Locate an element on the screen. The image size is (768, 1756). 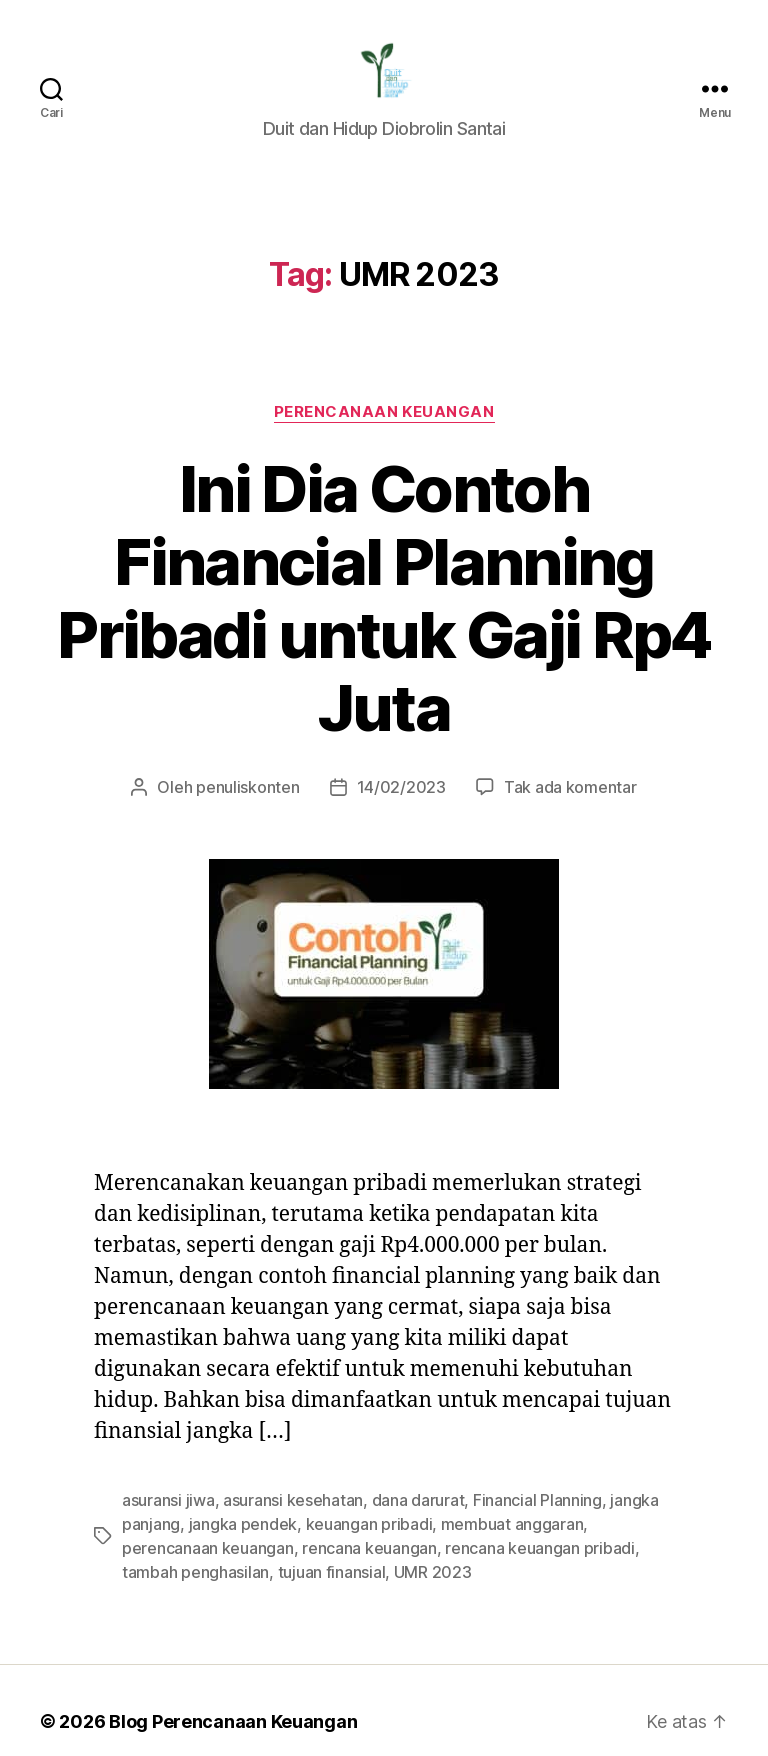
Tak ada komentar is located at coordinates (559, 715).